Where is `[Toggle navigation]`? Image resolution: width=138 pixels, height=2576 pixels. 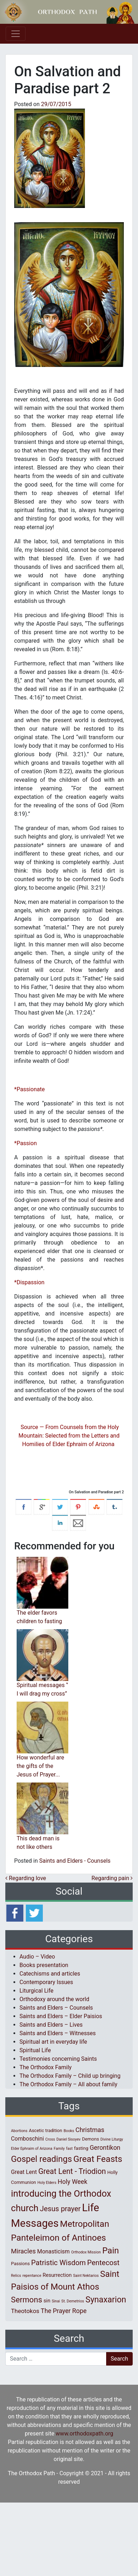 [Toggle navigation] is located at coordinates (15, 34).